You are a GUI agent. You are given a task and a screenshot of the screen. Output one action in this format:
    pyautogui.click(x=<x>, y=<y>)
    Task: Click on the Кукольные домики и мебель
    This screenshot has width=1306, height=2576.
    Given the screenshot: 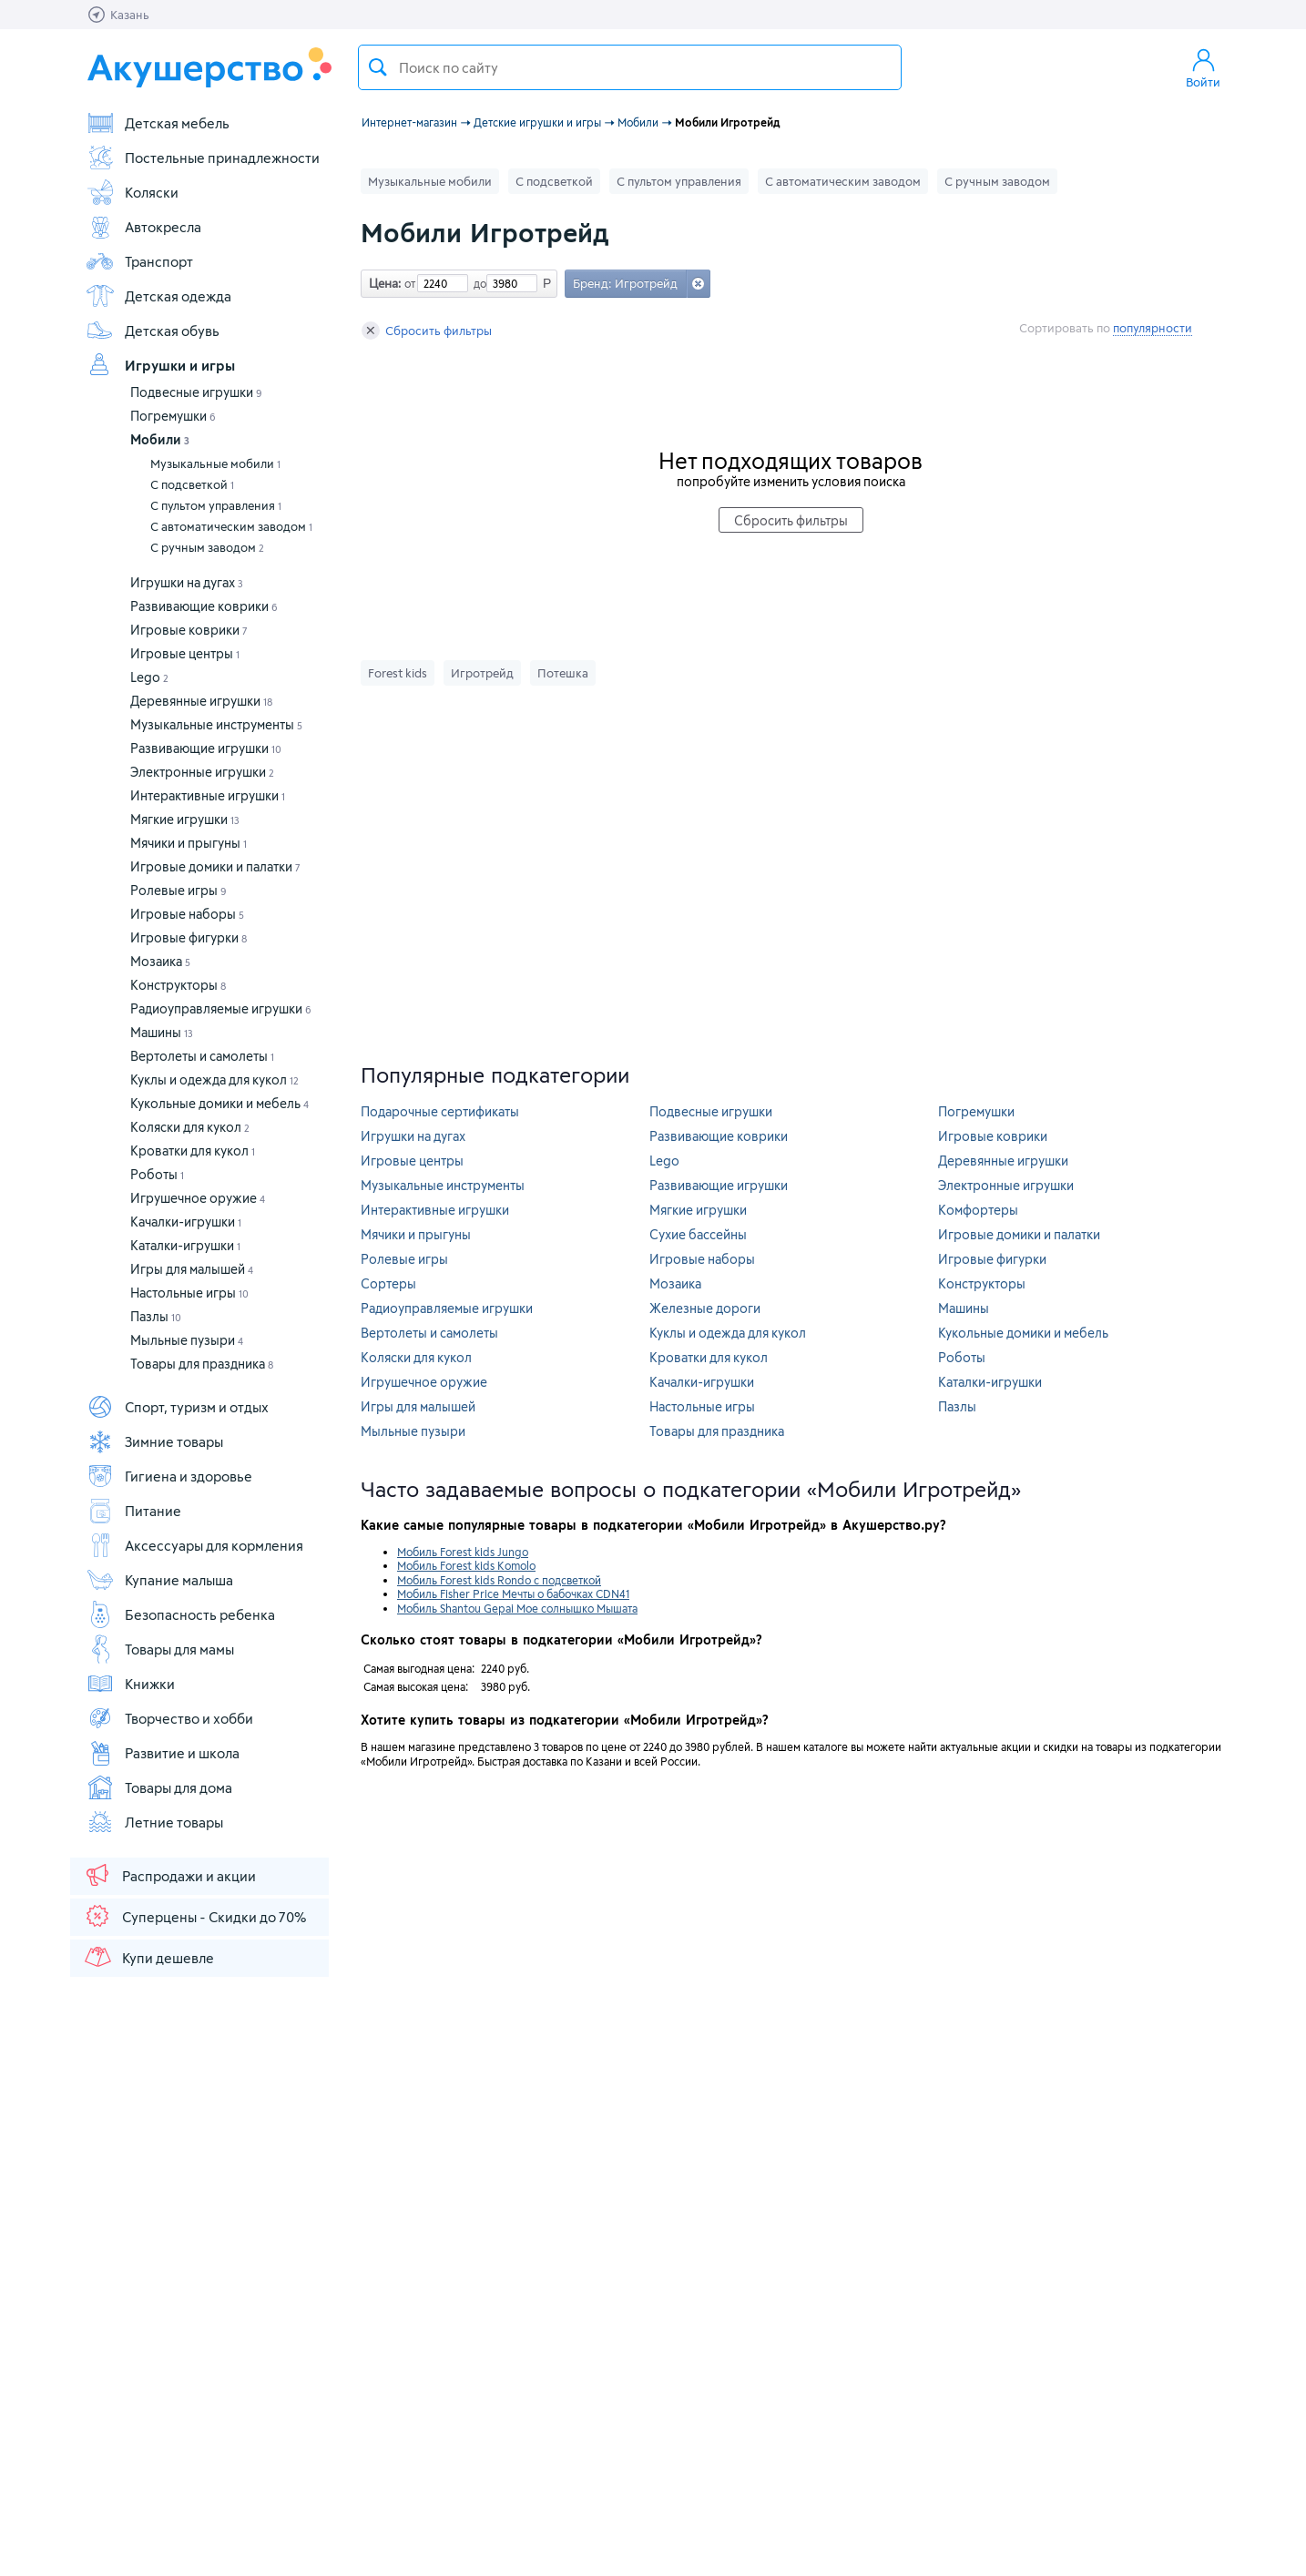 What is the action you would take?
    pyautogui.click(x=219, y=1103)
    